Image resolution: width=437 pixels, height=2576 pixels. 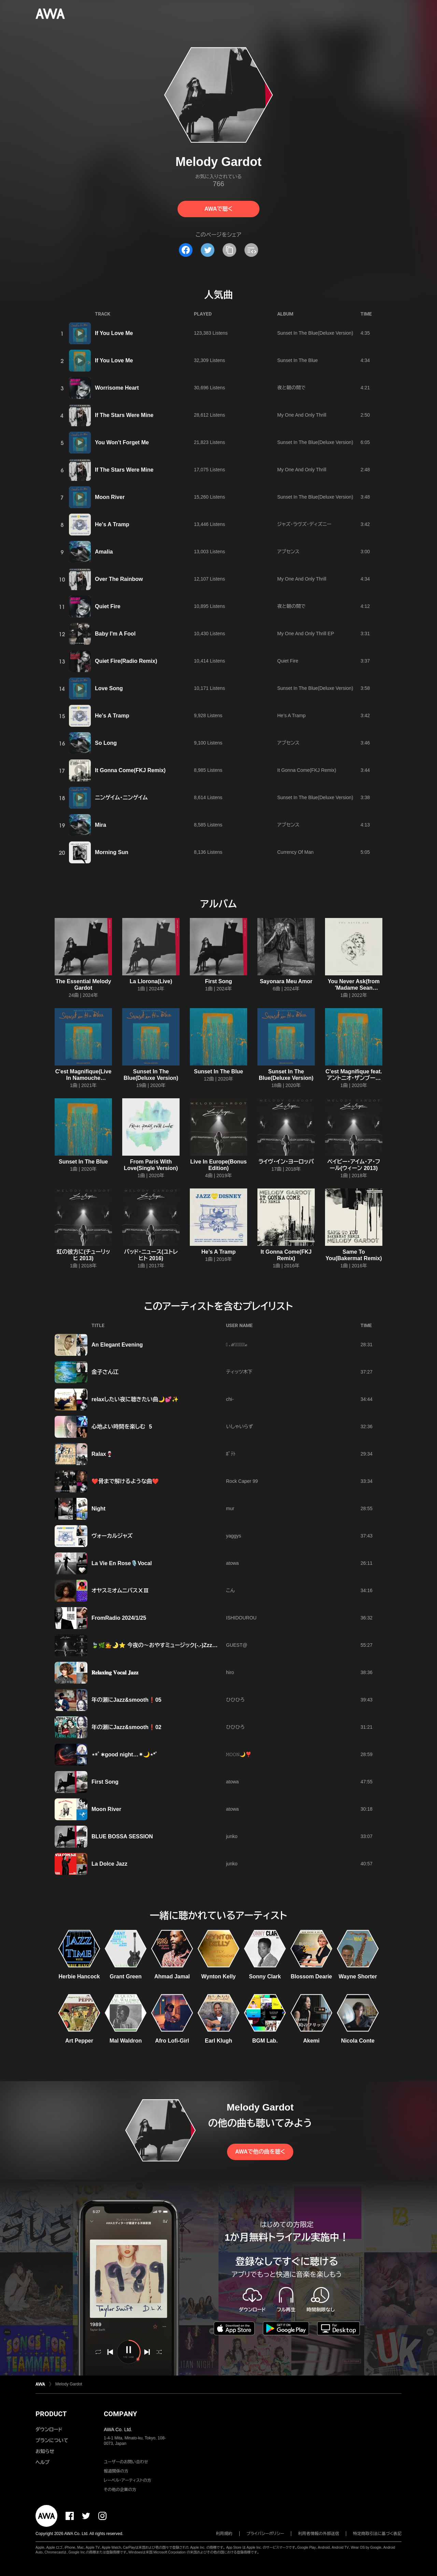 What do you see at coordinates (119, 579) in the screenshot?
I see `Over The Rainbow` at bounding box center [119, 579].